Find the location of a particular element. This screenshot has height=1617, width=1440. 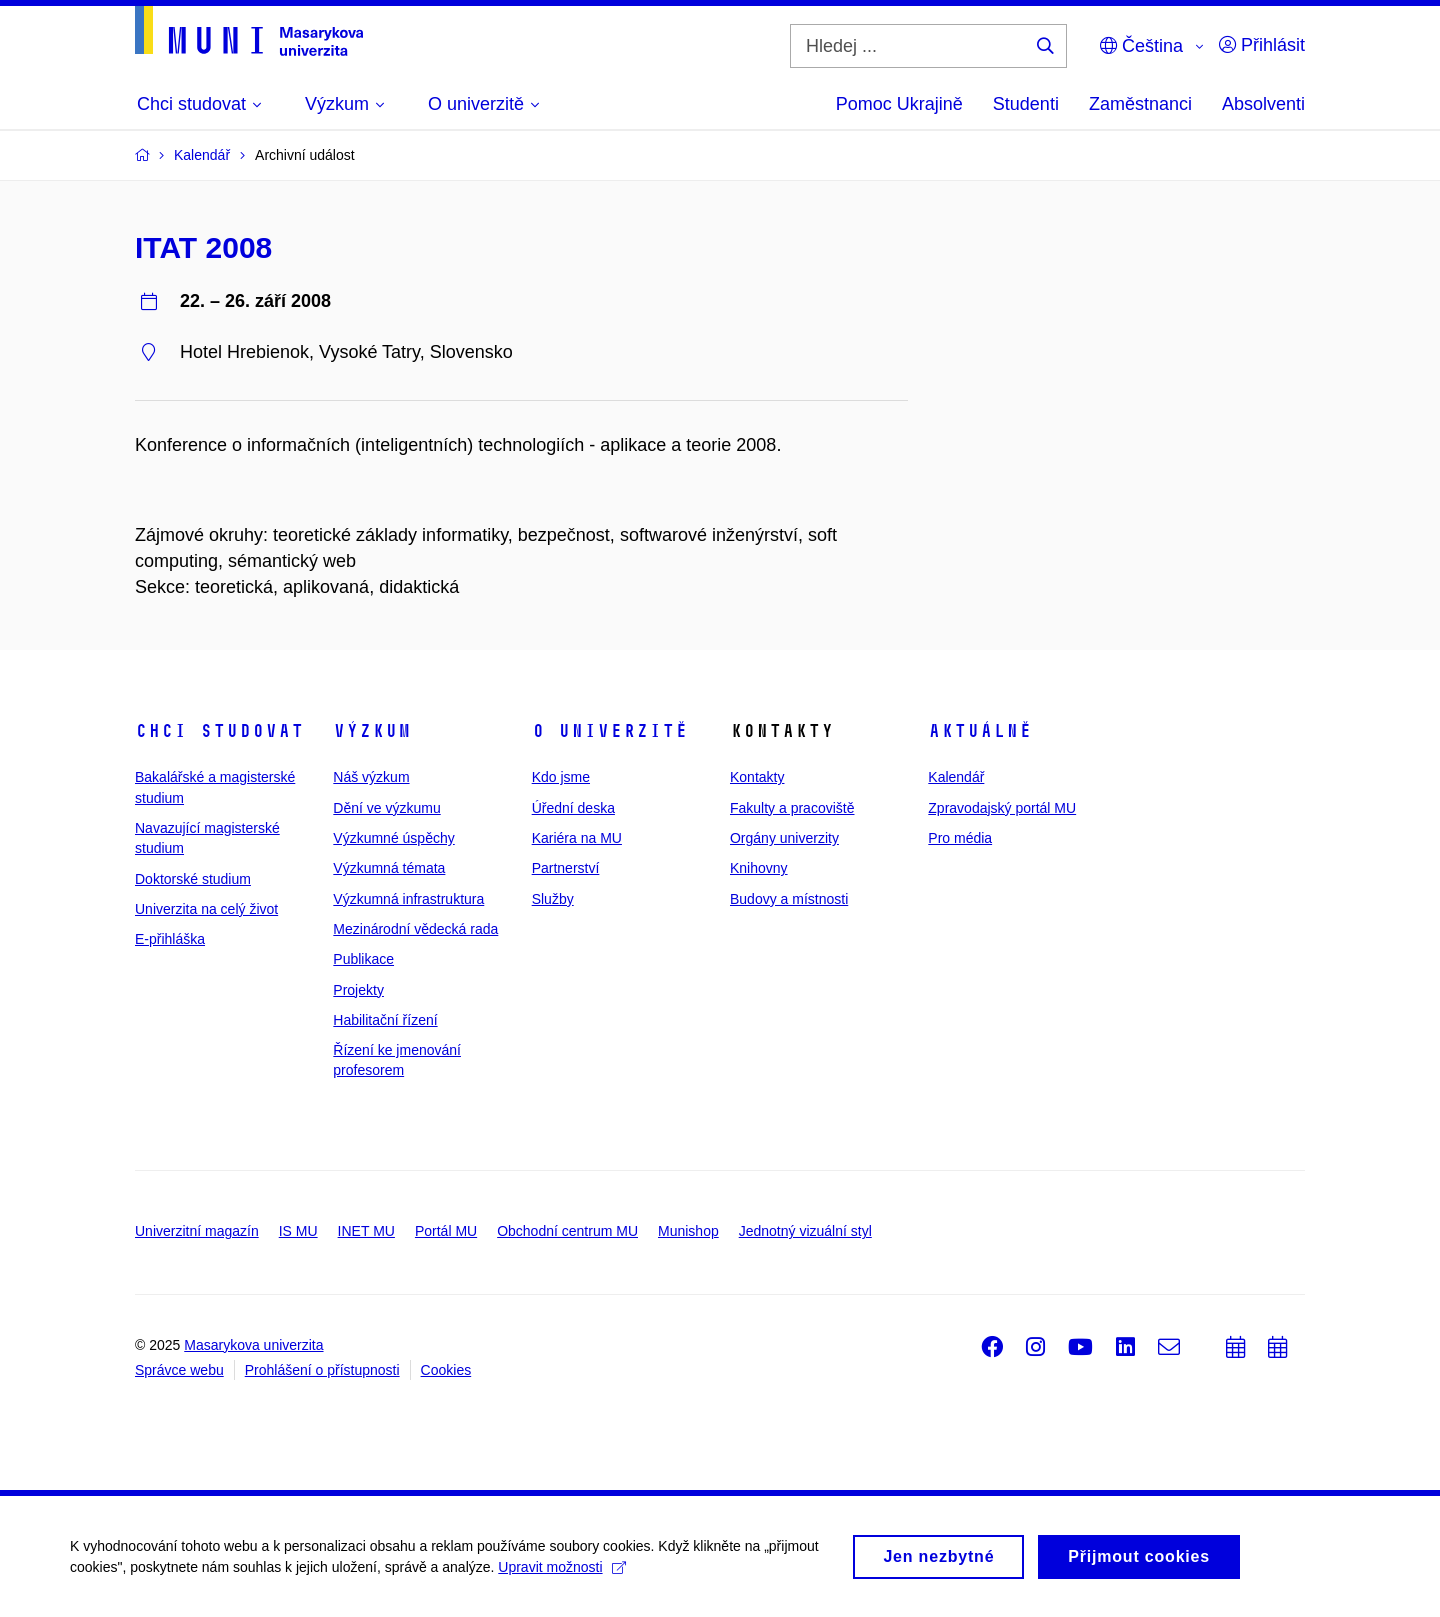

Služby is located at coordinates (553, 899).